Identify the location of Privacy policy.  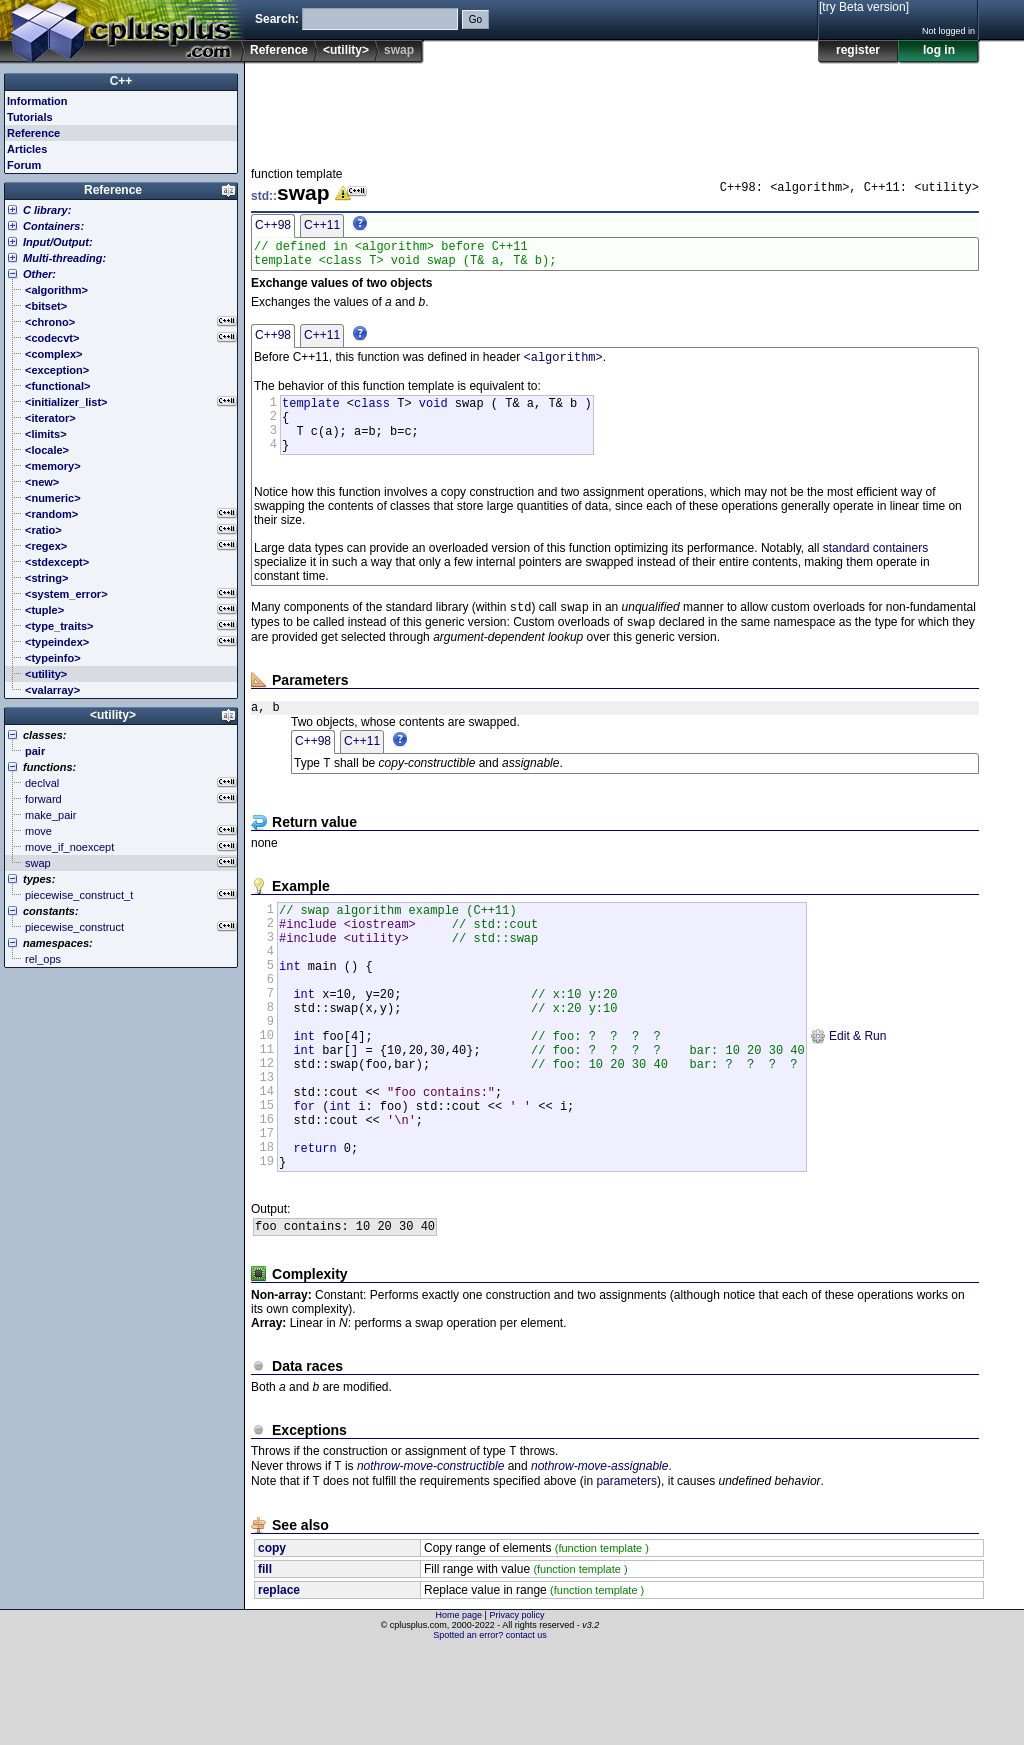
(516, 1710).